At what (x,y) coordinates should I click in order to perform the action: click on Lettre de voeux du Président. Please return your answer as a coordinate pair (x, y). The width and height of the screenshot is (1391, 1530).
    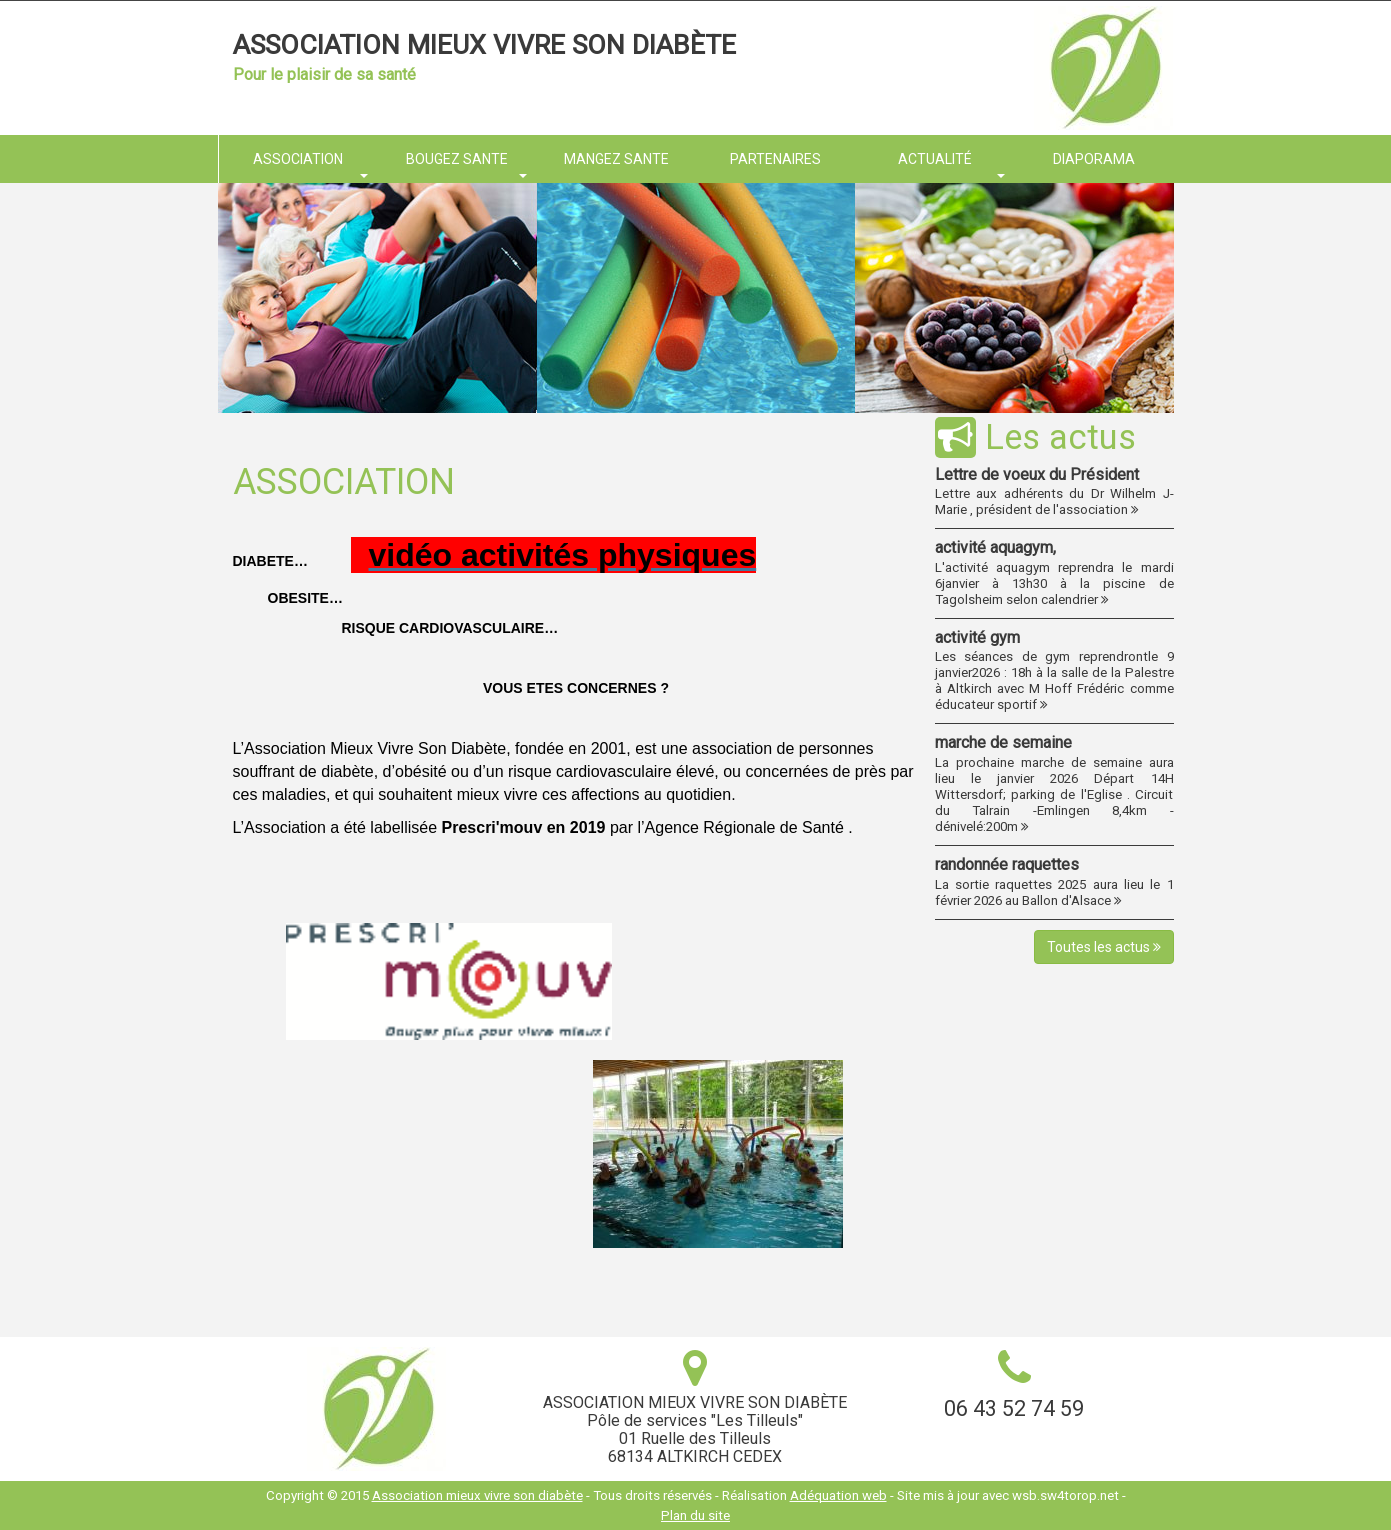
    Looking at the image, I should click on (1037, 474).